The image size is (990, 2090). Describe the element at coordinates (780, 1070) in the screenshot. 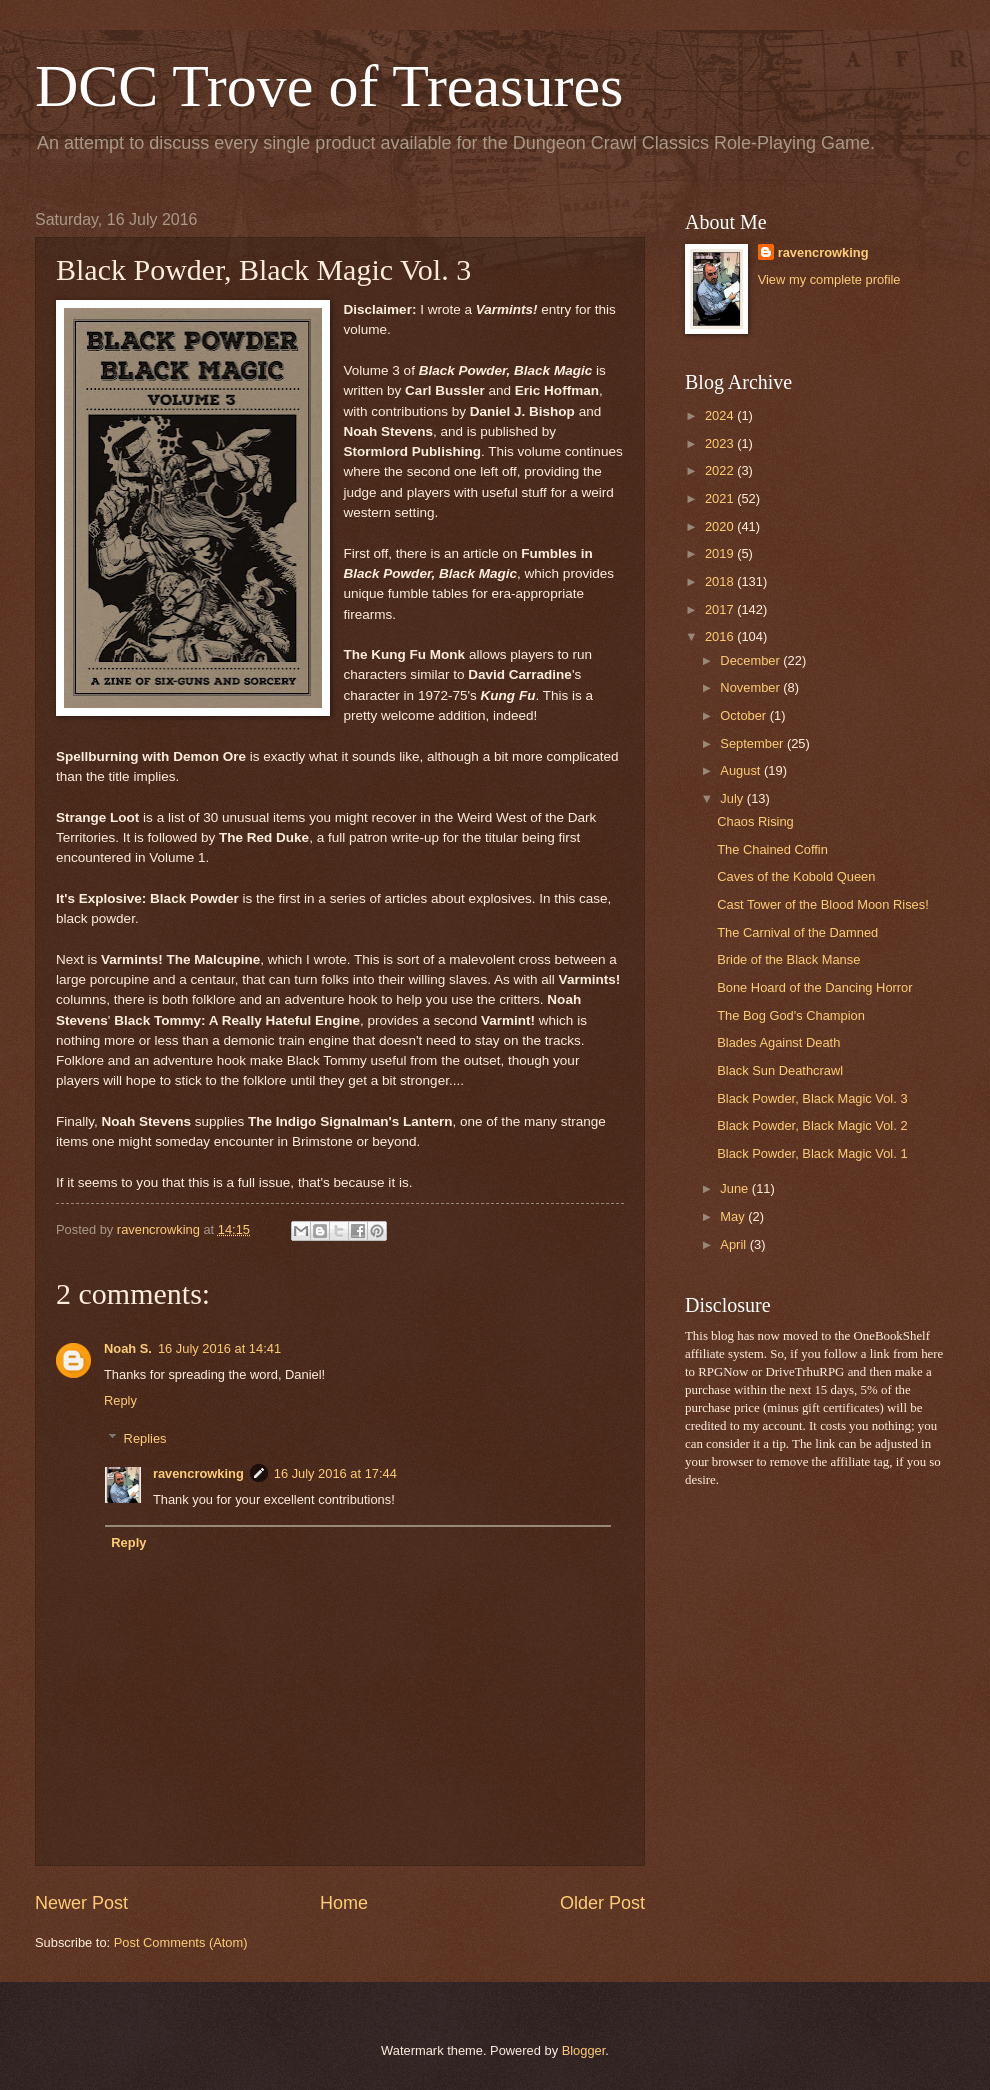

I see `Black Sun Deathcrawl` at that location.